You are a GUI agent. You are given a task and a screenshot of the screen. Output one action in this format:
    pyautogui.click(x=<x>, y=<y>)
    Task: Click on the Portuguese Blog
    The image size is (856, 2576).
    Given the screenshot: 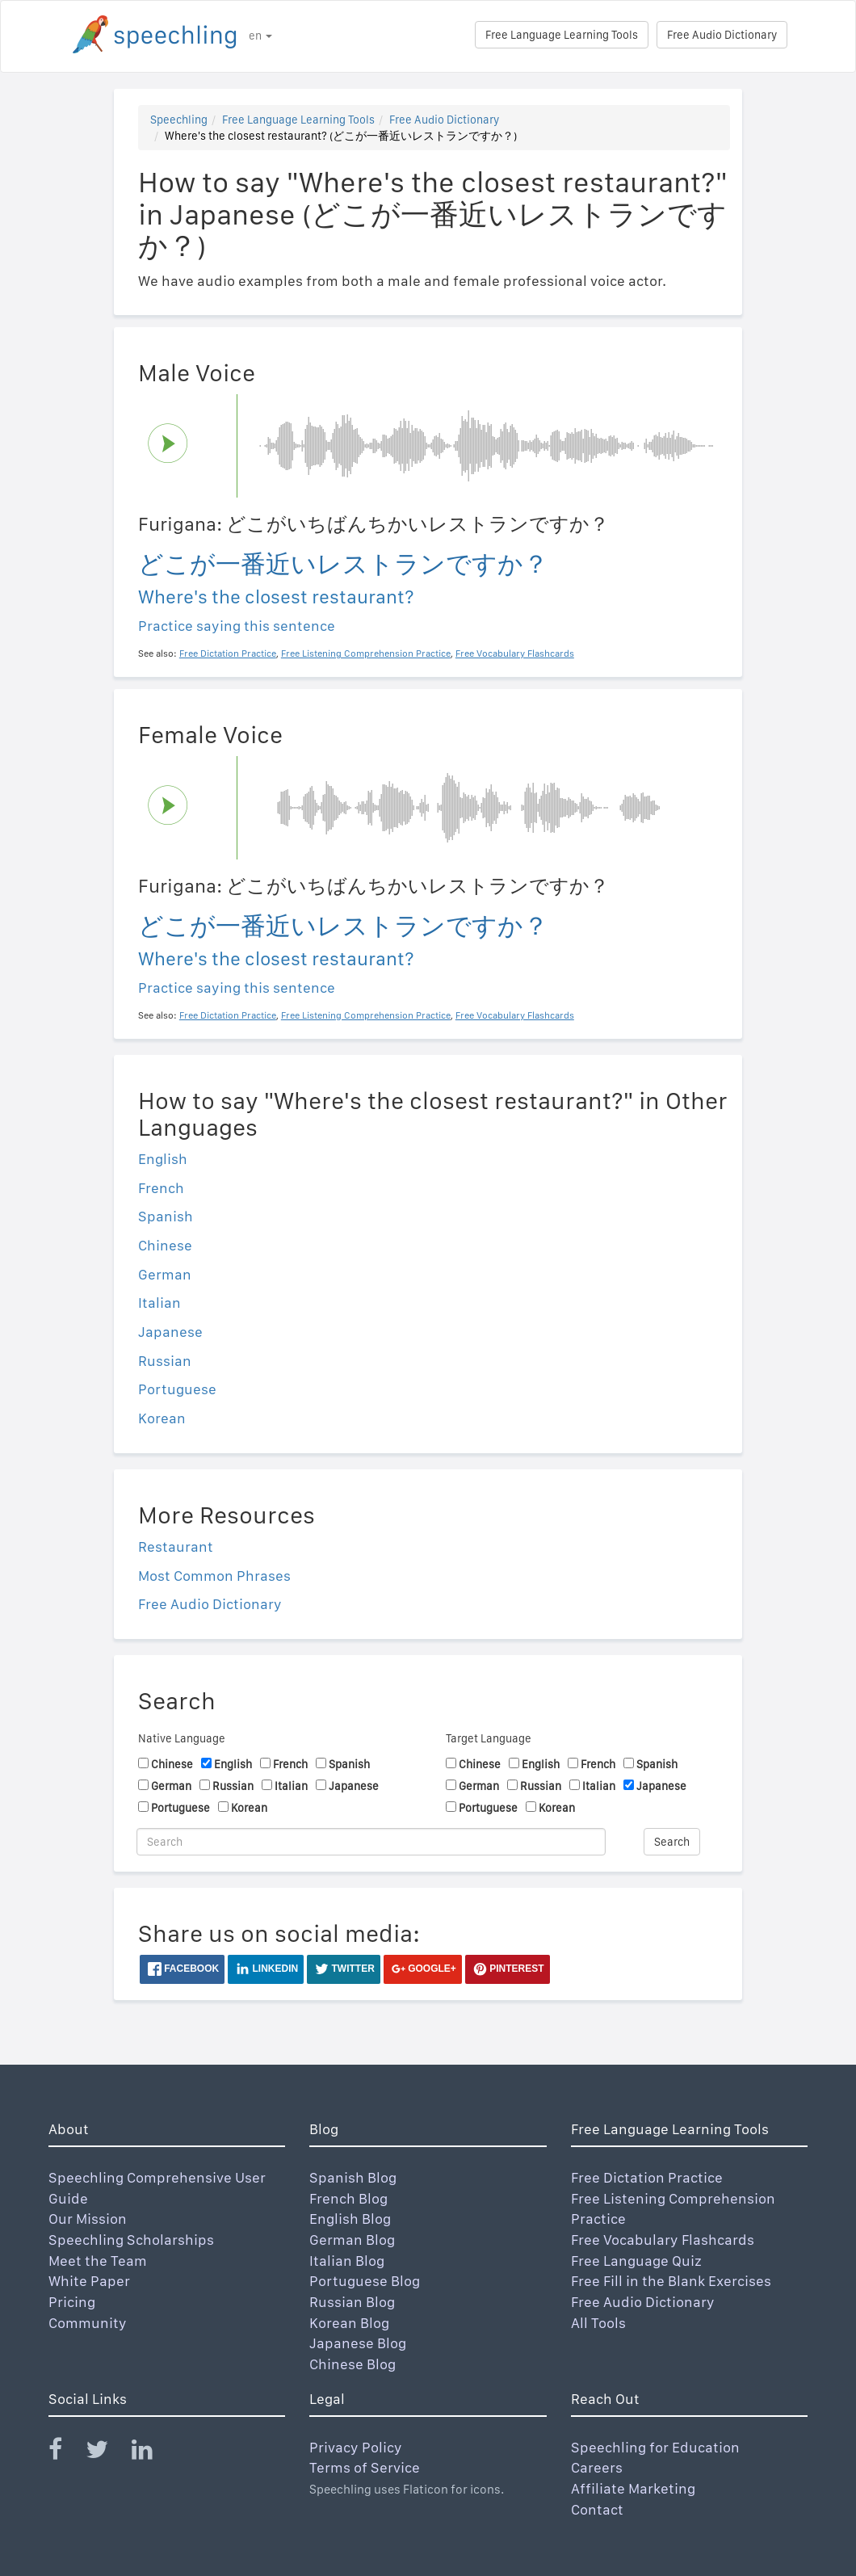 What is the action you would take?
    pyautogui.click(x=364, y=2280)
    